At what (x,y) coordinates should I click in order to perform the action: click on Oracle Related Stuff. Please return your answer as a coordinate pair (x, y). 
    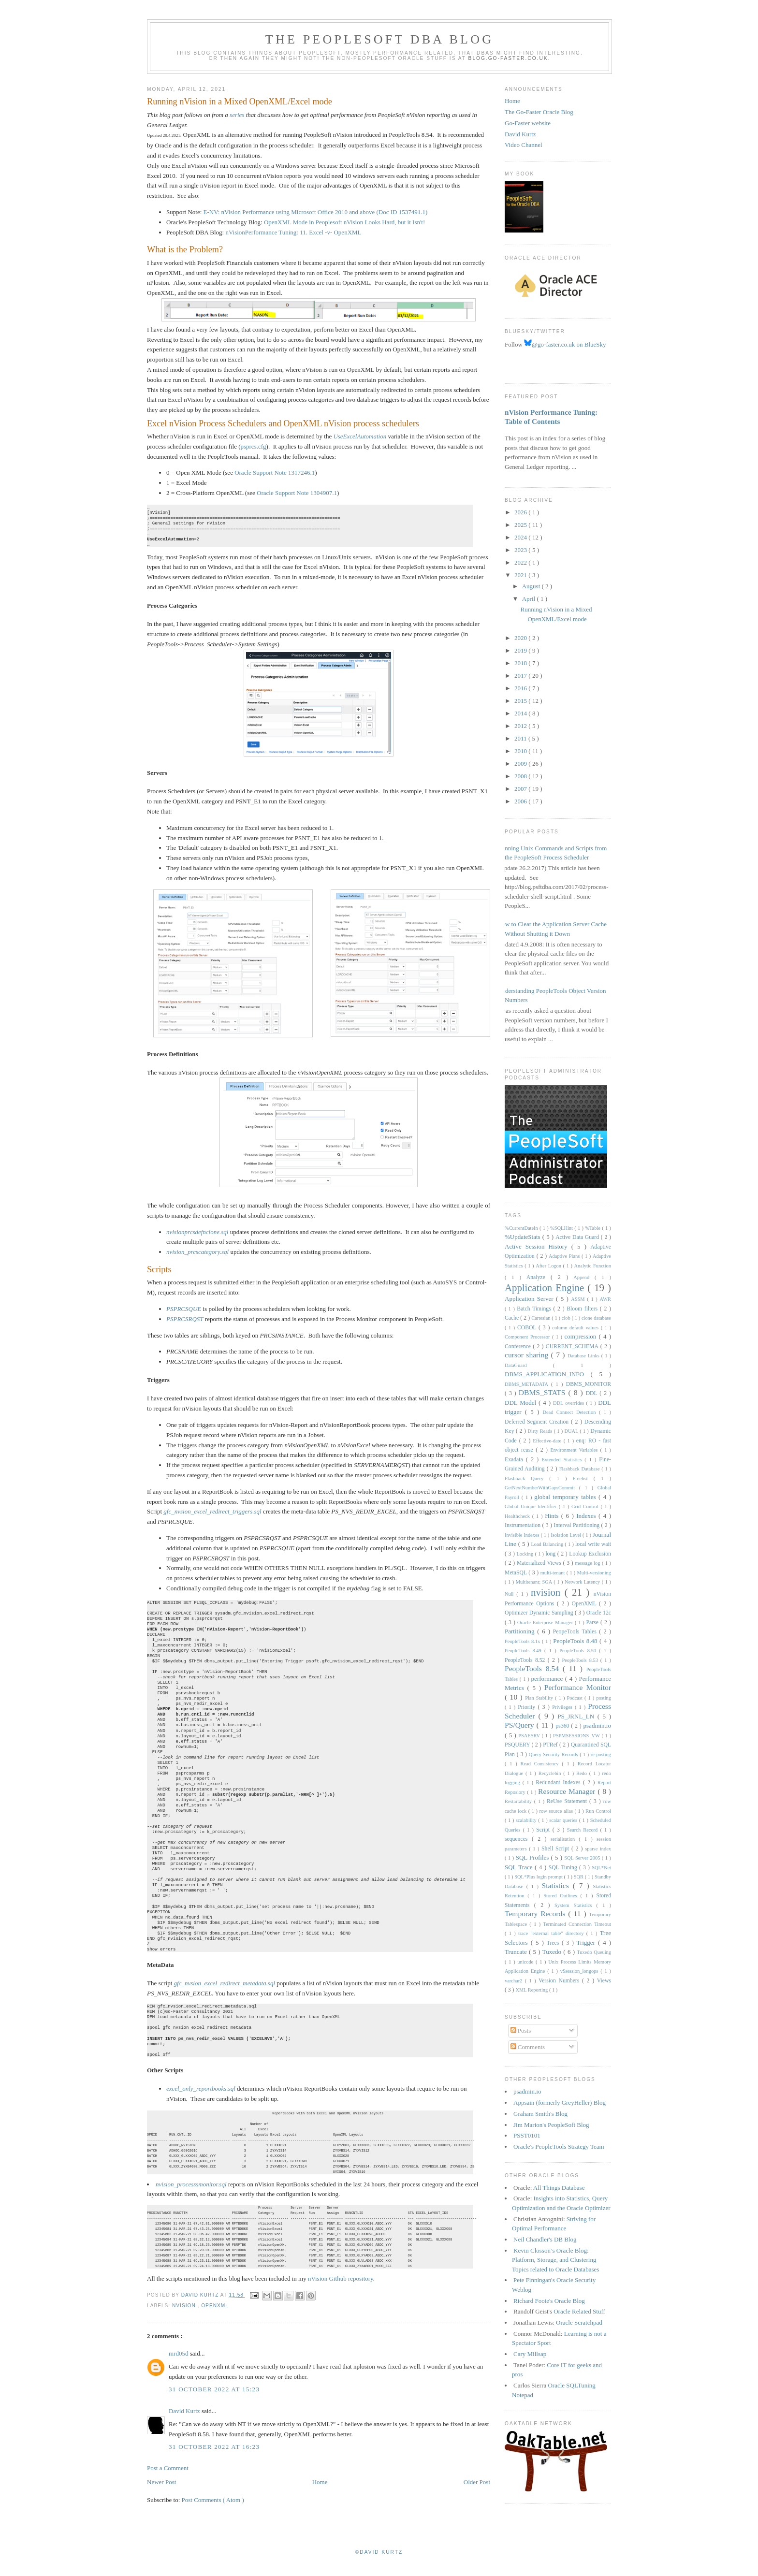
    Looking at the image, I should click on (579, 2311).